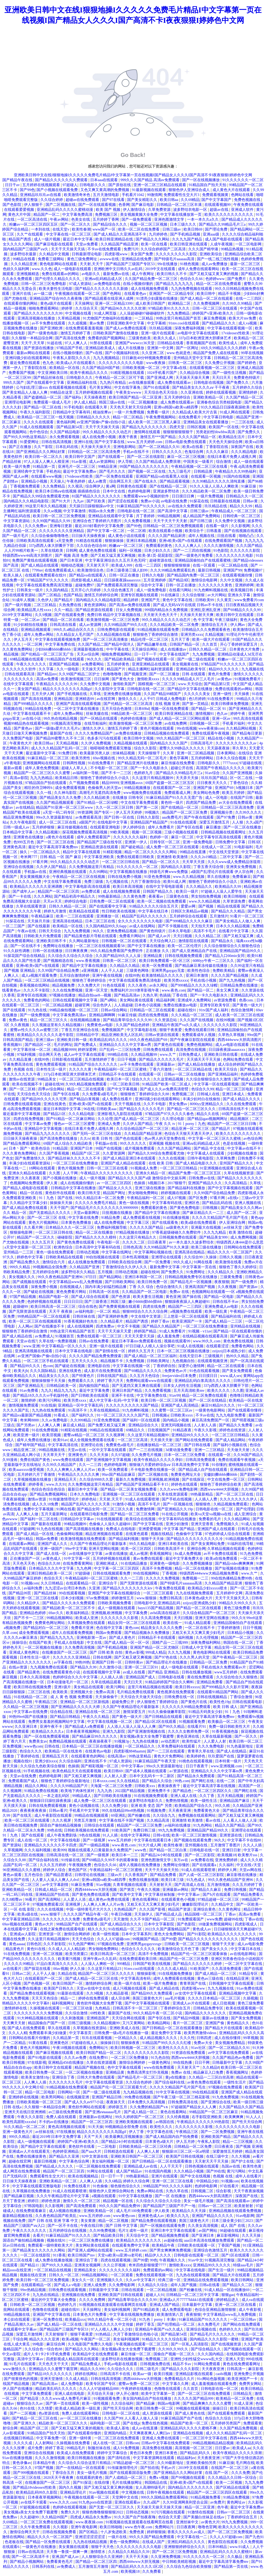 Image resolution: width=266 pixels, height=2576 pixels. I want to click on 韩国三级av在线, so click(112, 402).